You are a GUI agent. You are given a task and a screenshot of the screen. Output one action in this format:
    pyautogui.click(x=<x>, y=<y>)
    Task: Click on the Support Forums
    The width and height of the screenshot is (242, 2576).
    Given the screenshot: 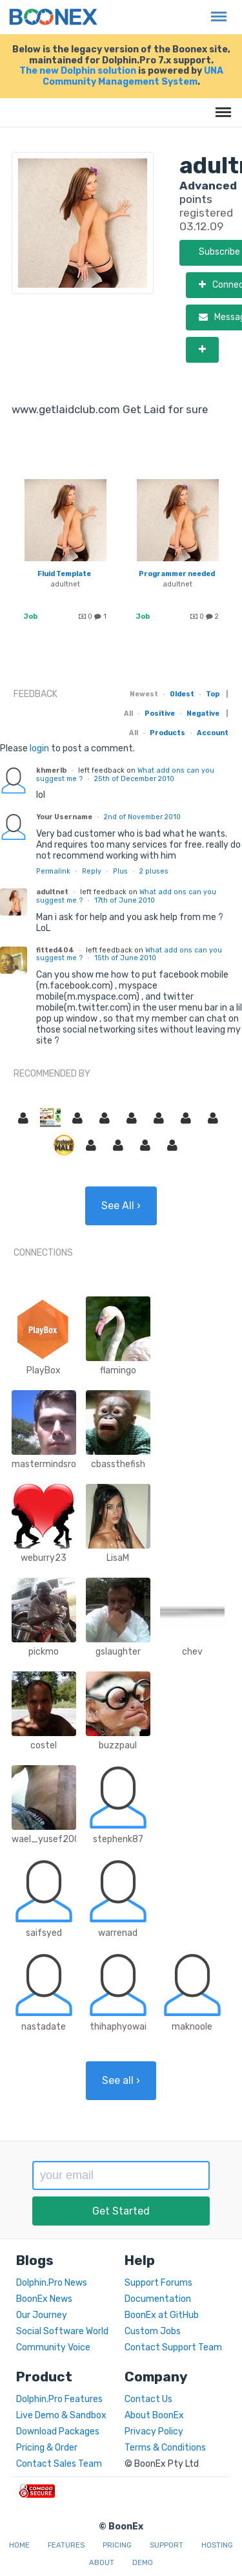 What is the action you would take?
    pyautogui.click(x=158, y=2282)
    